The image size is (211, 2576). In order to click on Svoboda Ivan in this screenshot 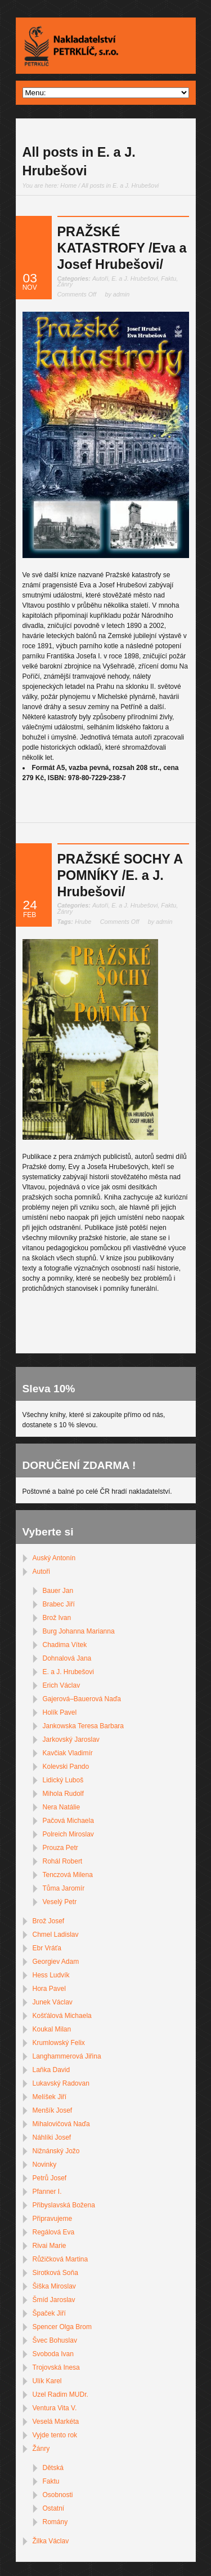, I will do `click(53, 2354)`.